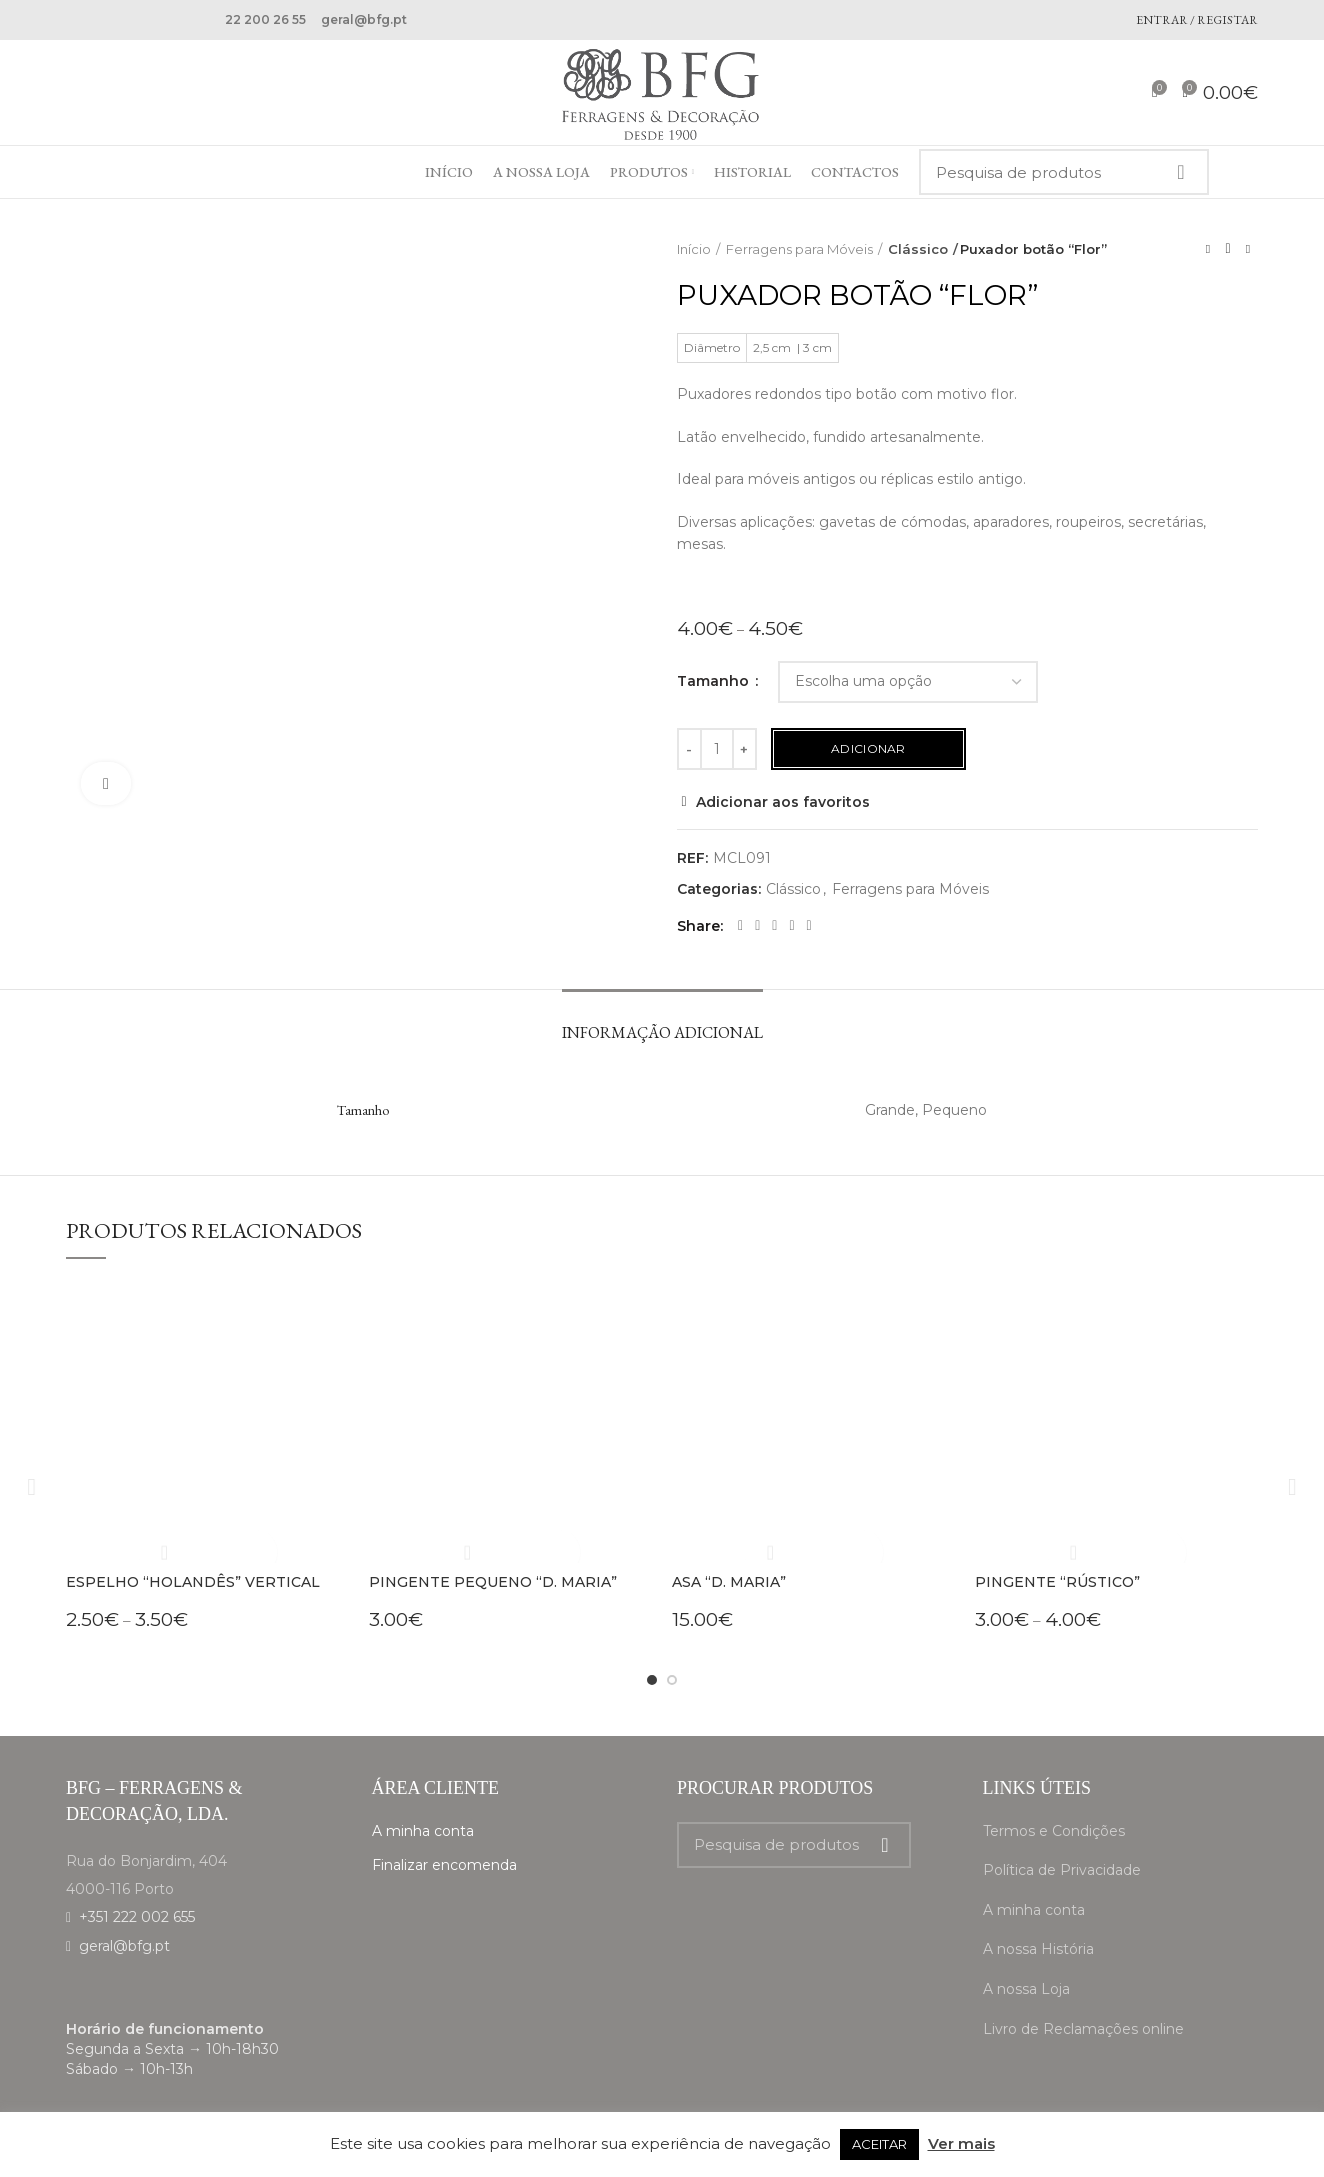 The width and height of the screenshot is (1324, 2177). What do you see at coordinates (1208, 248) in the screenshot?
I see `Previous product` at bounding box center [1208, 248].